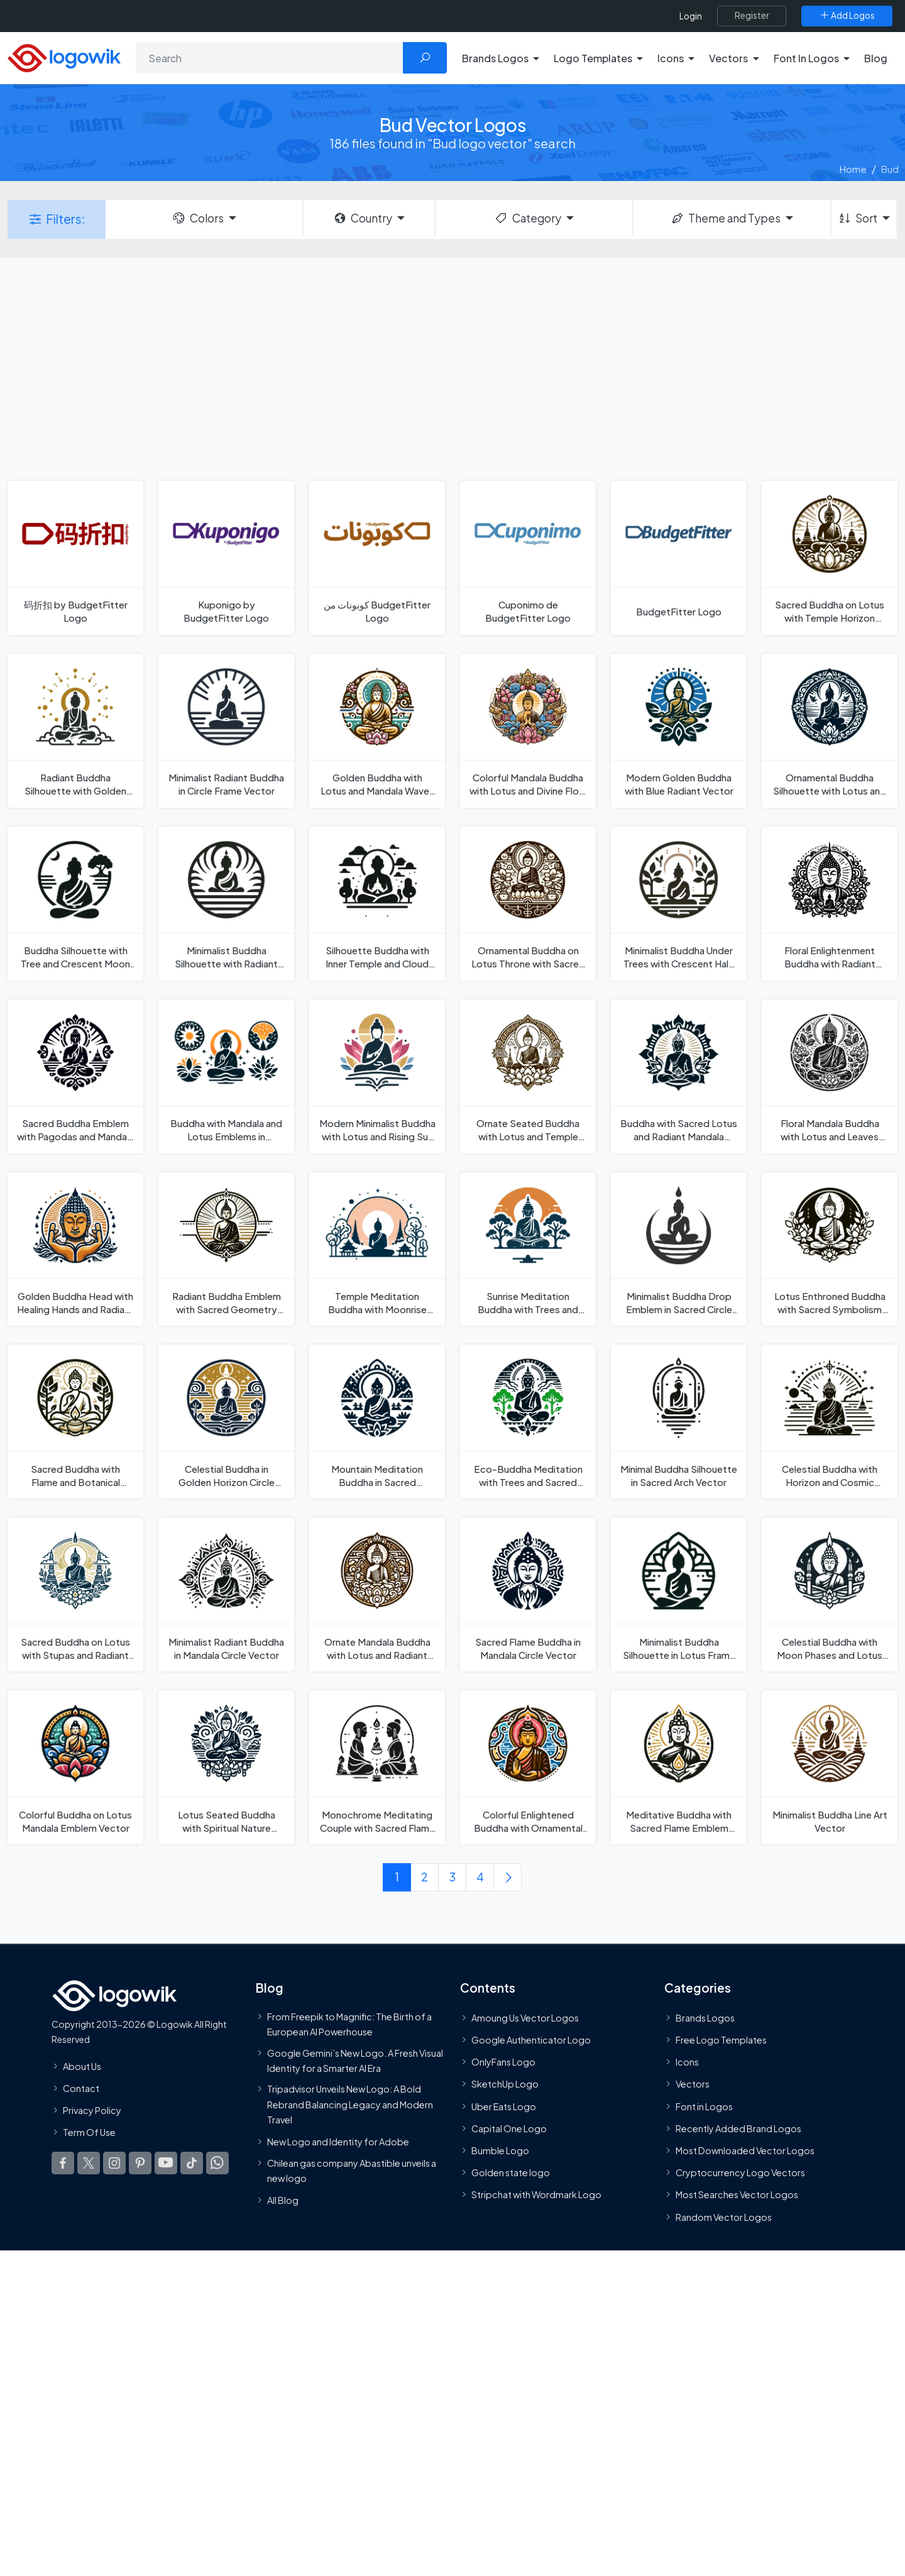  What do you see at coordinates (528, 904) in the screenshot?
I see `[Ornamental Buddha on Lotus Throne with Sacred Florals Vector]` at bounding box center [528, 904].